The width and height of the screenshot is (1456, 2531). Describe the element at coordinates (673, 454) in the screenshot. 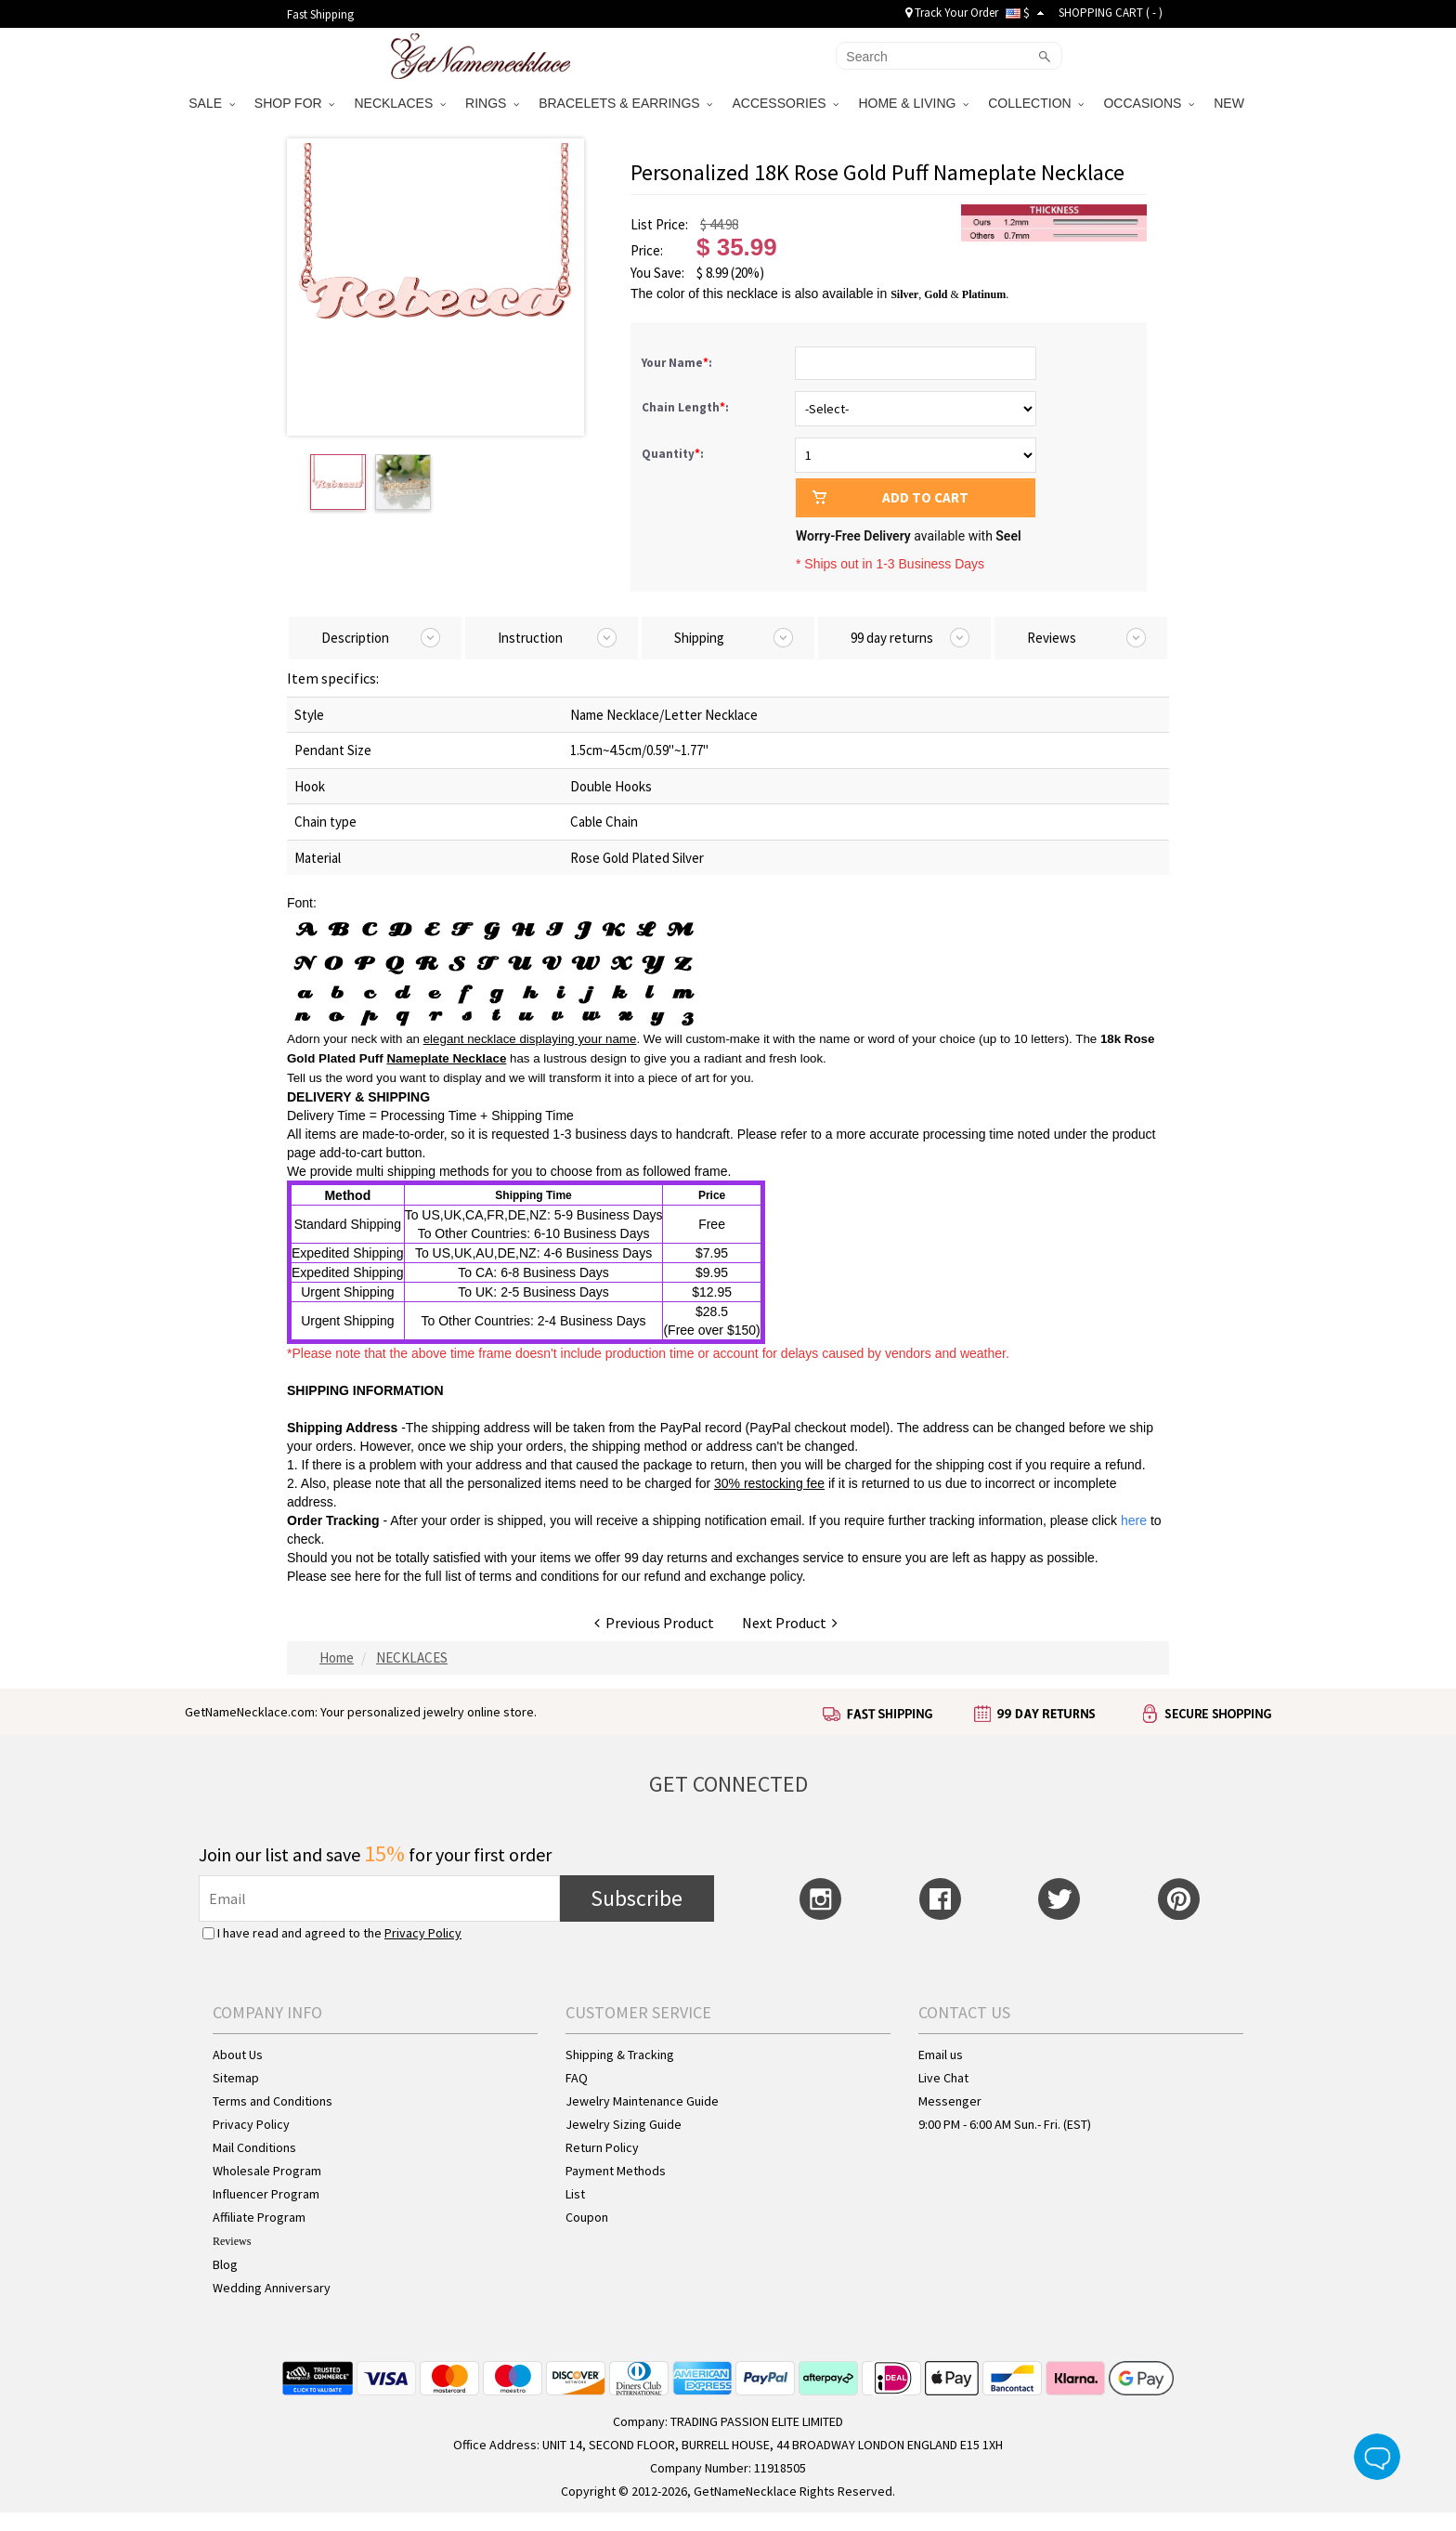

I see `Quantity:` at that location.